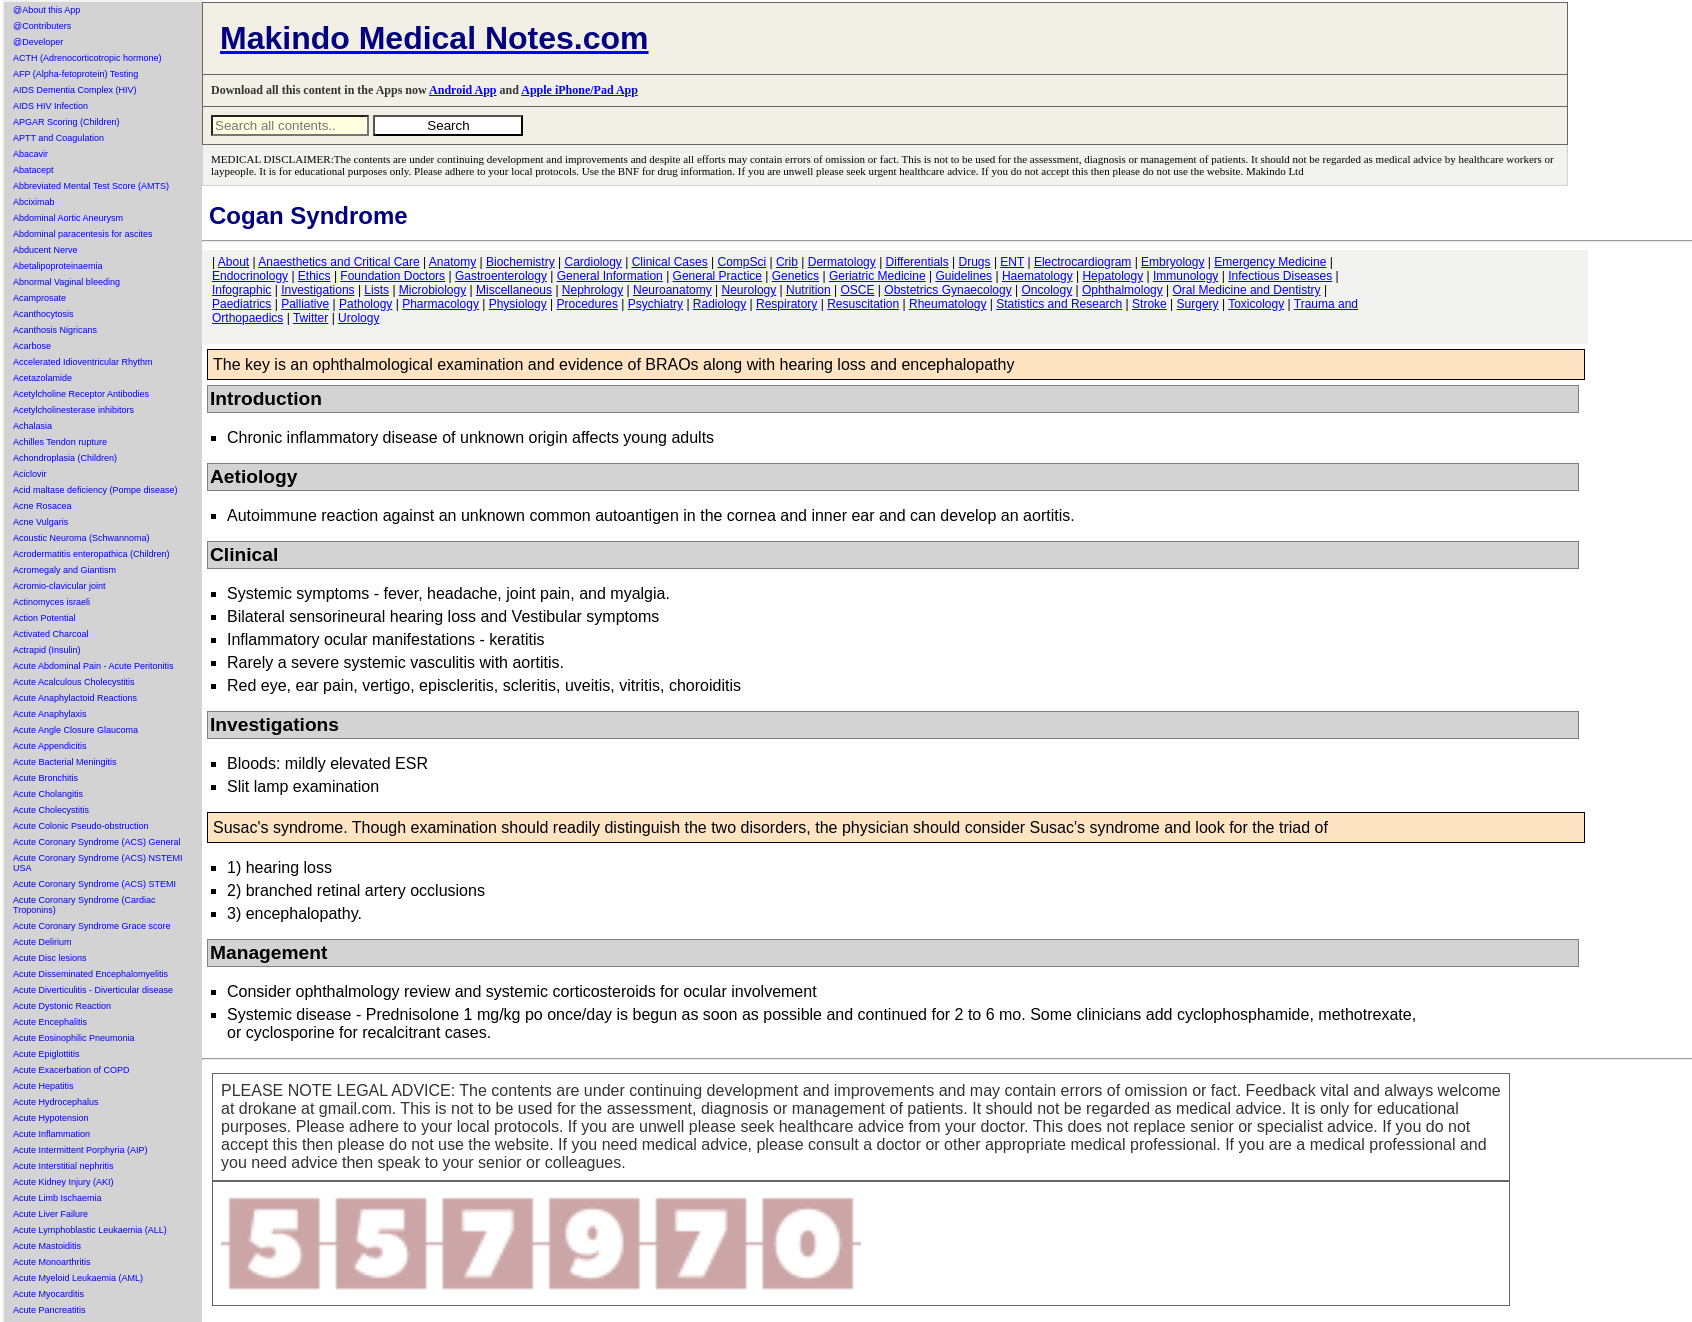 The image size is (1692, 1322). Describe the element at coordinates (65, 458) in the screenshot. I see `Achondroplasia (Children)` at that location.